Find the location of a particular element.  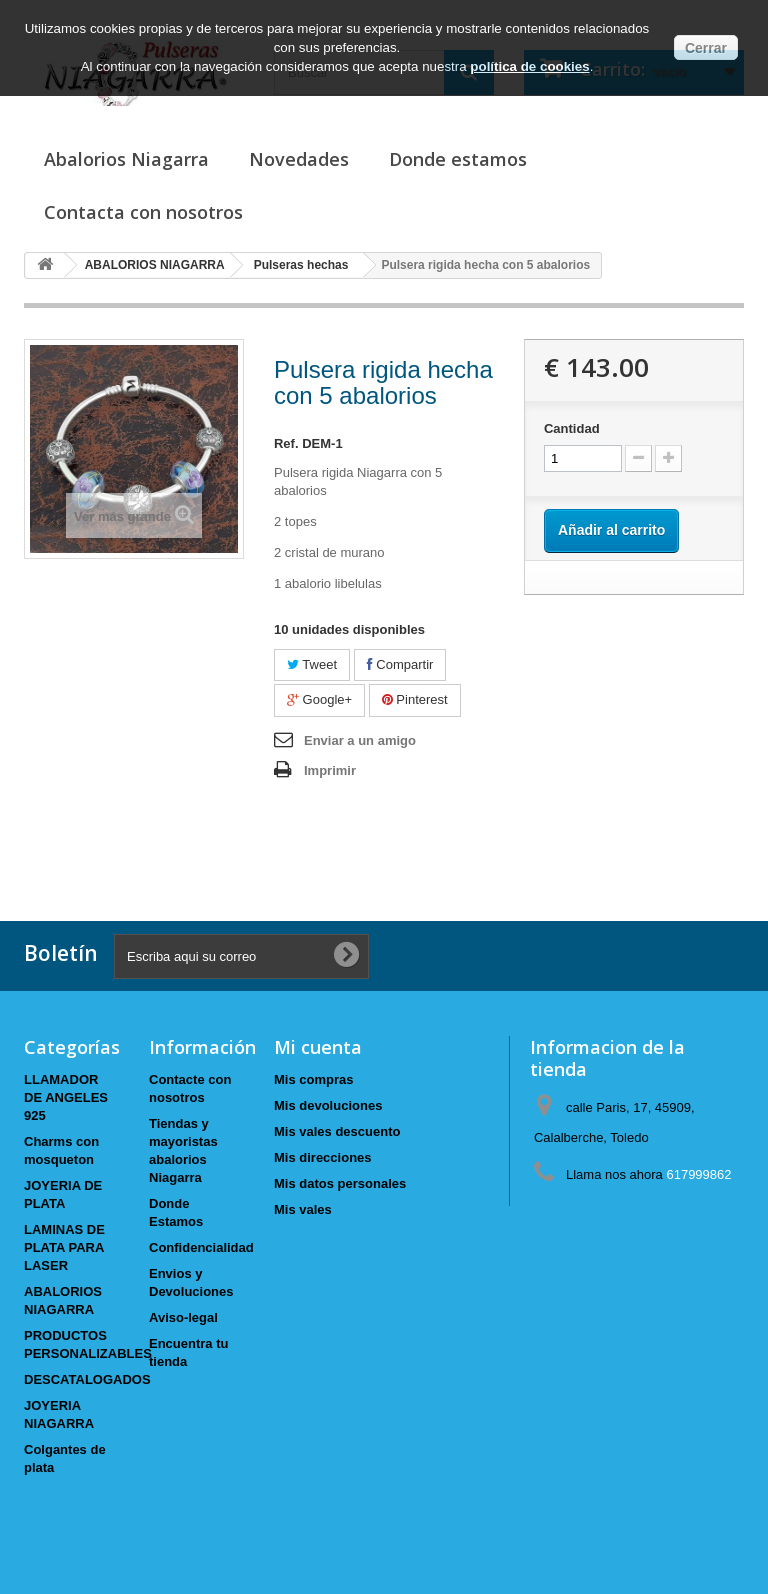

Novedades is located at coordinates (299, 159).